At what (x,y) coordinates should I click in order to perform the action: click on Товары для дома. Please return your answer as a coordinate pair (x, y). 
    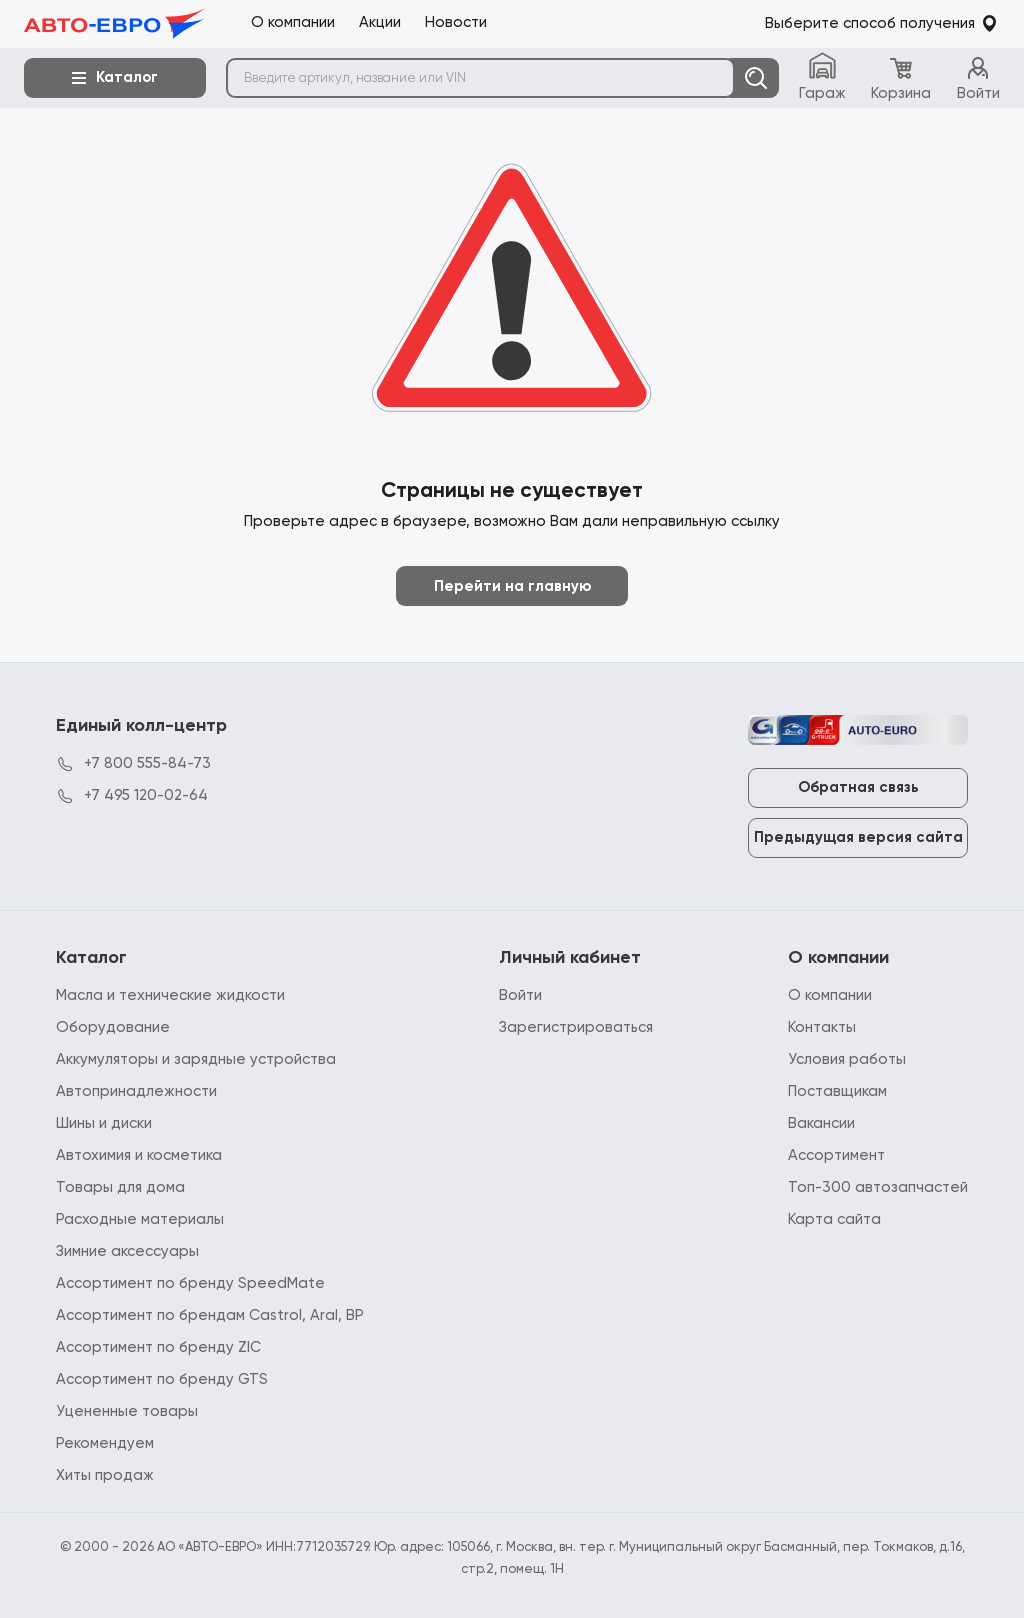
    Looking at the image, I should click on (120, 1187).